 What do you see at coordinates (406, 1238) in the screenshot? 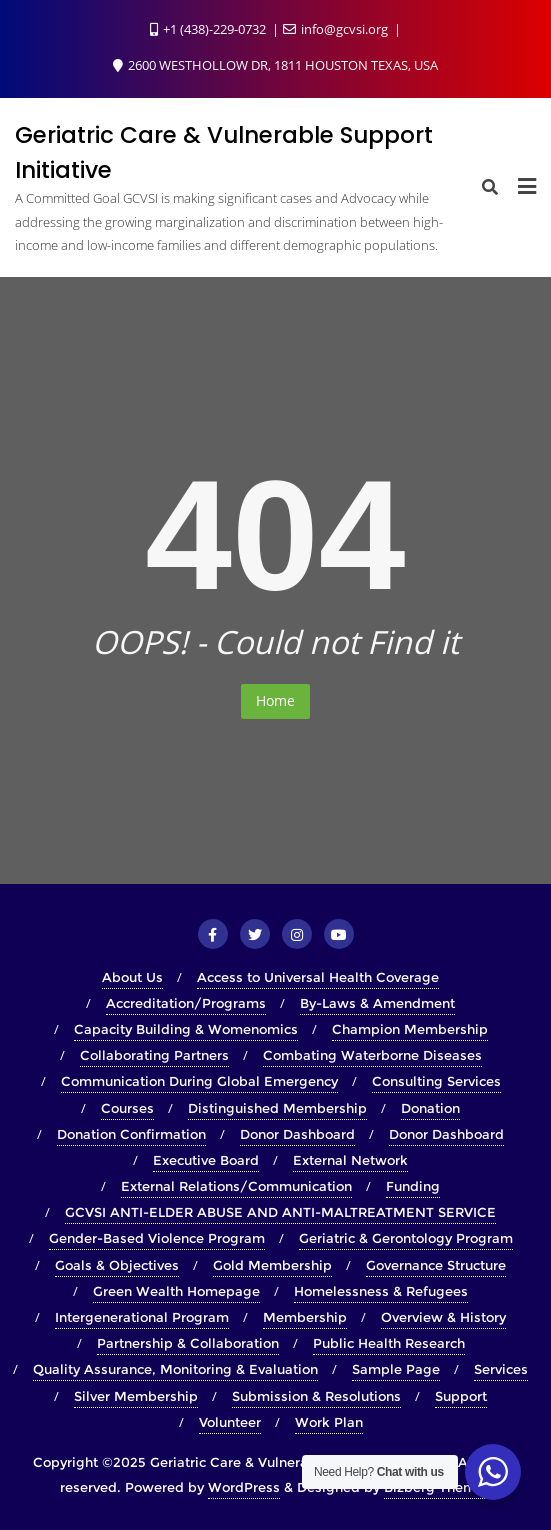
I see `Geriatric & Gerontology Program` at bounding box center [406, 1238].